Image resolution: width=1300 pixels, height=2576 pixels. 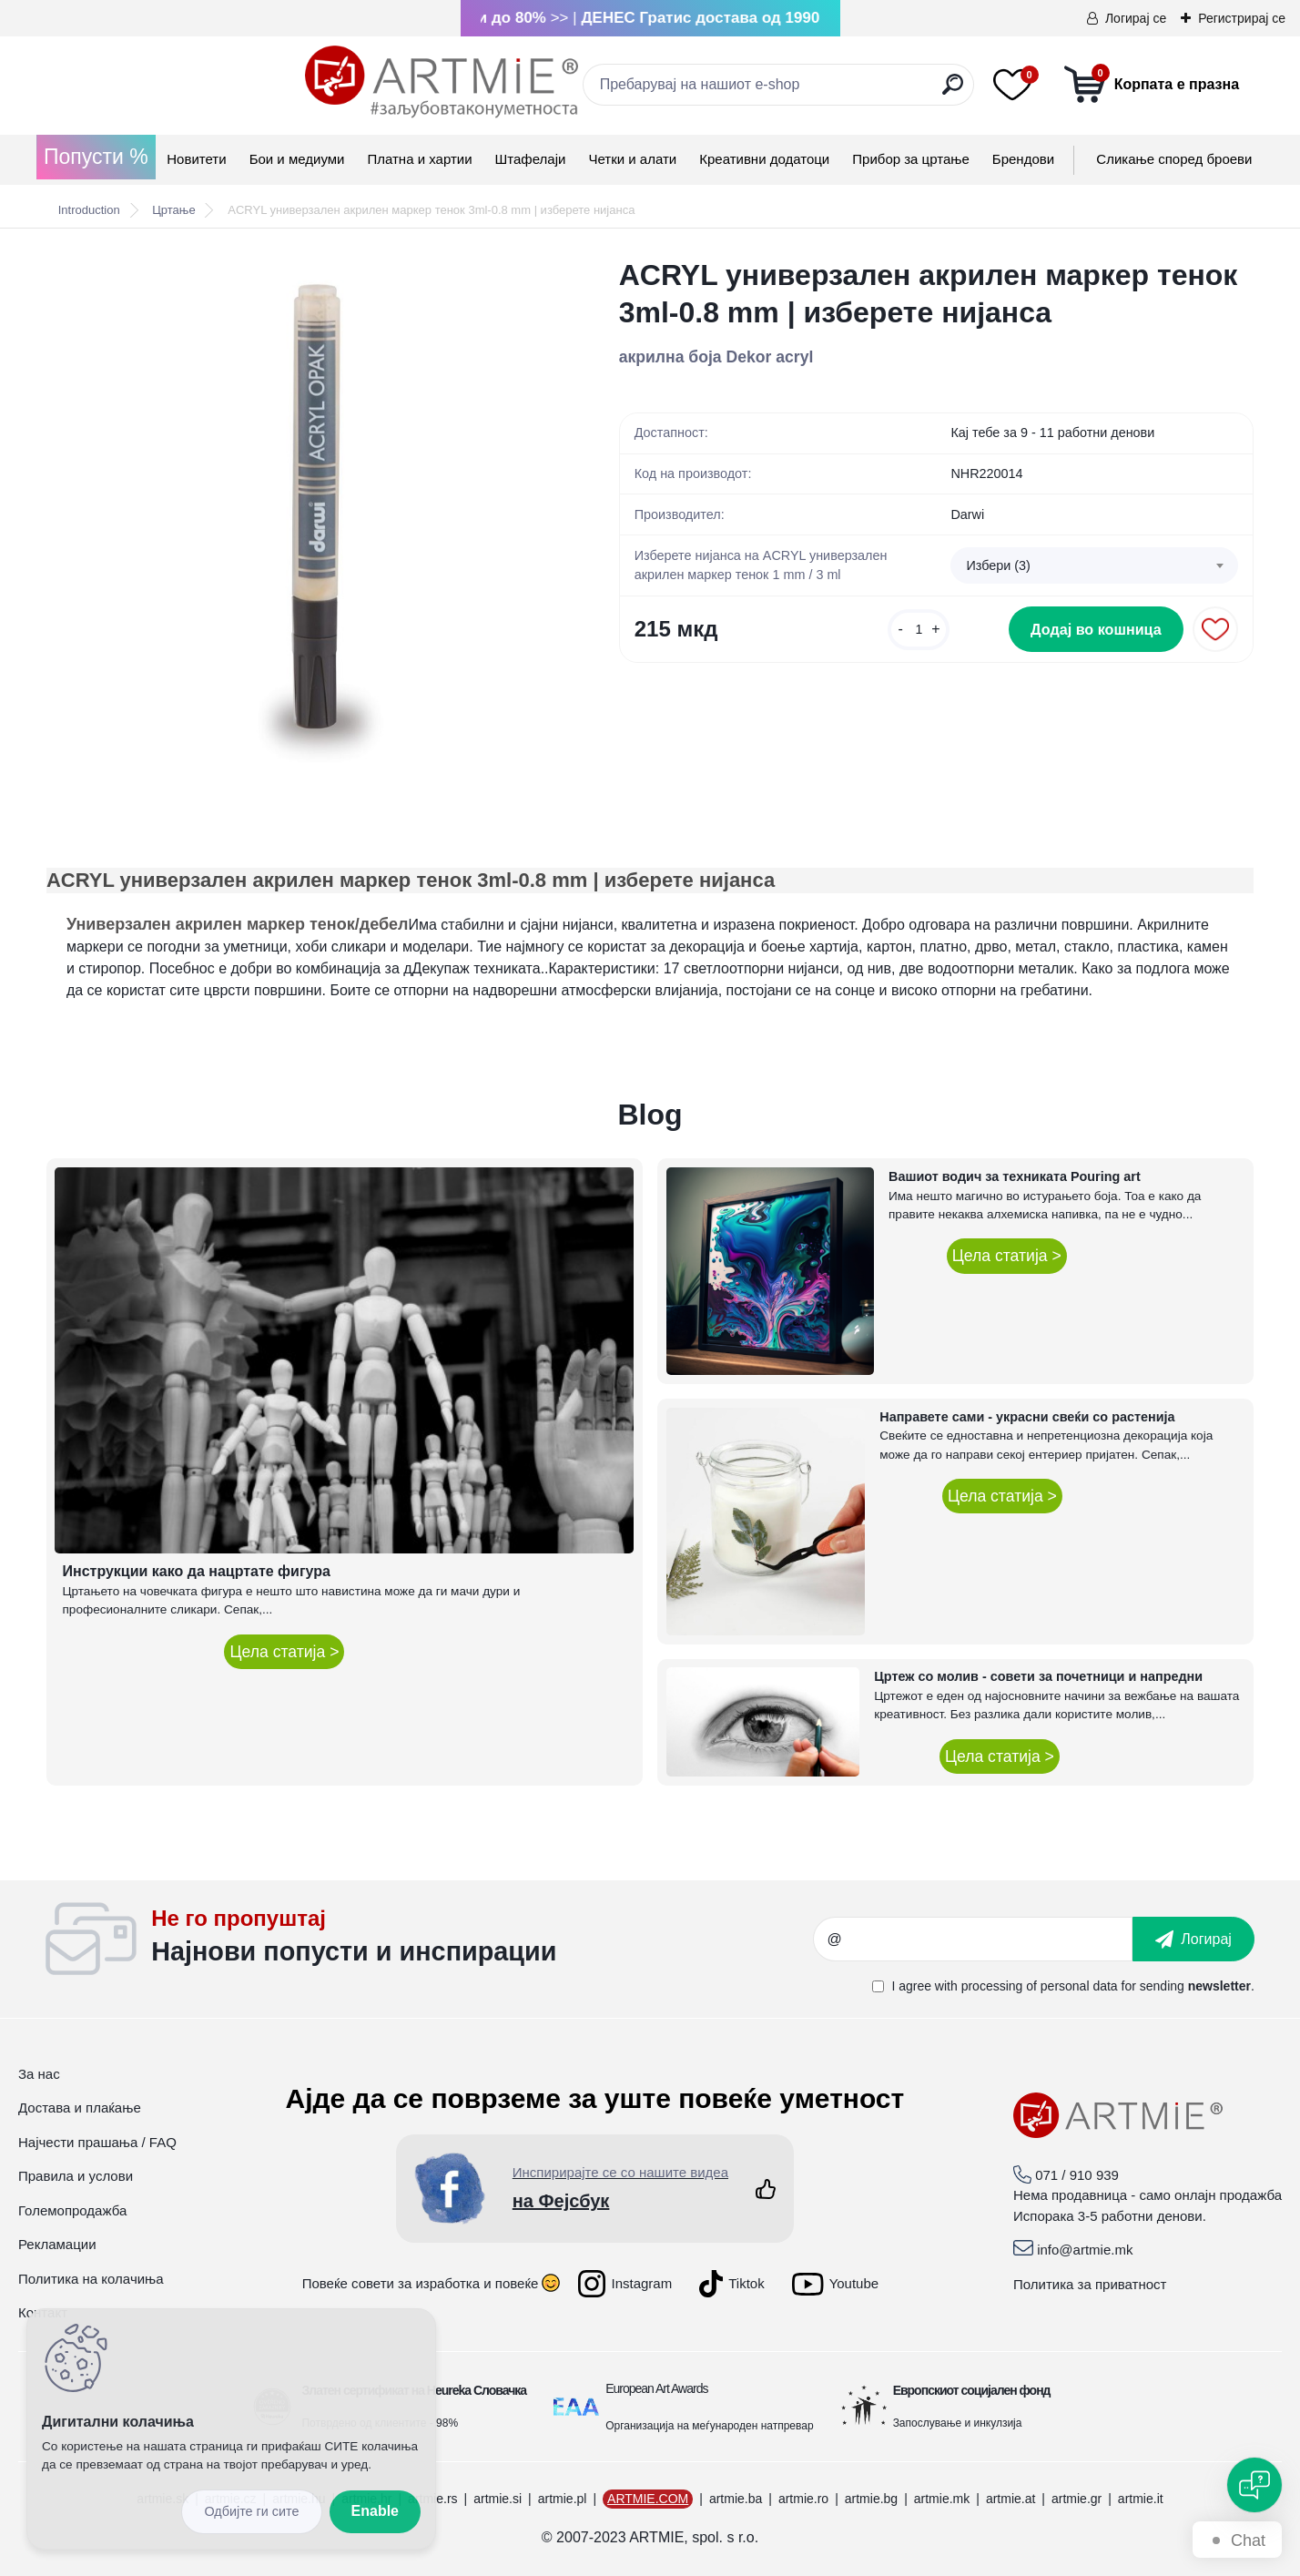 What do you see at coordinates (764, 159) in the screenshot?
I see `Креативни додатоци` at bounding box center [764, 159].